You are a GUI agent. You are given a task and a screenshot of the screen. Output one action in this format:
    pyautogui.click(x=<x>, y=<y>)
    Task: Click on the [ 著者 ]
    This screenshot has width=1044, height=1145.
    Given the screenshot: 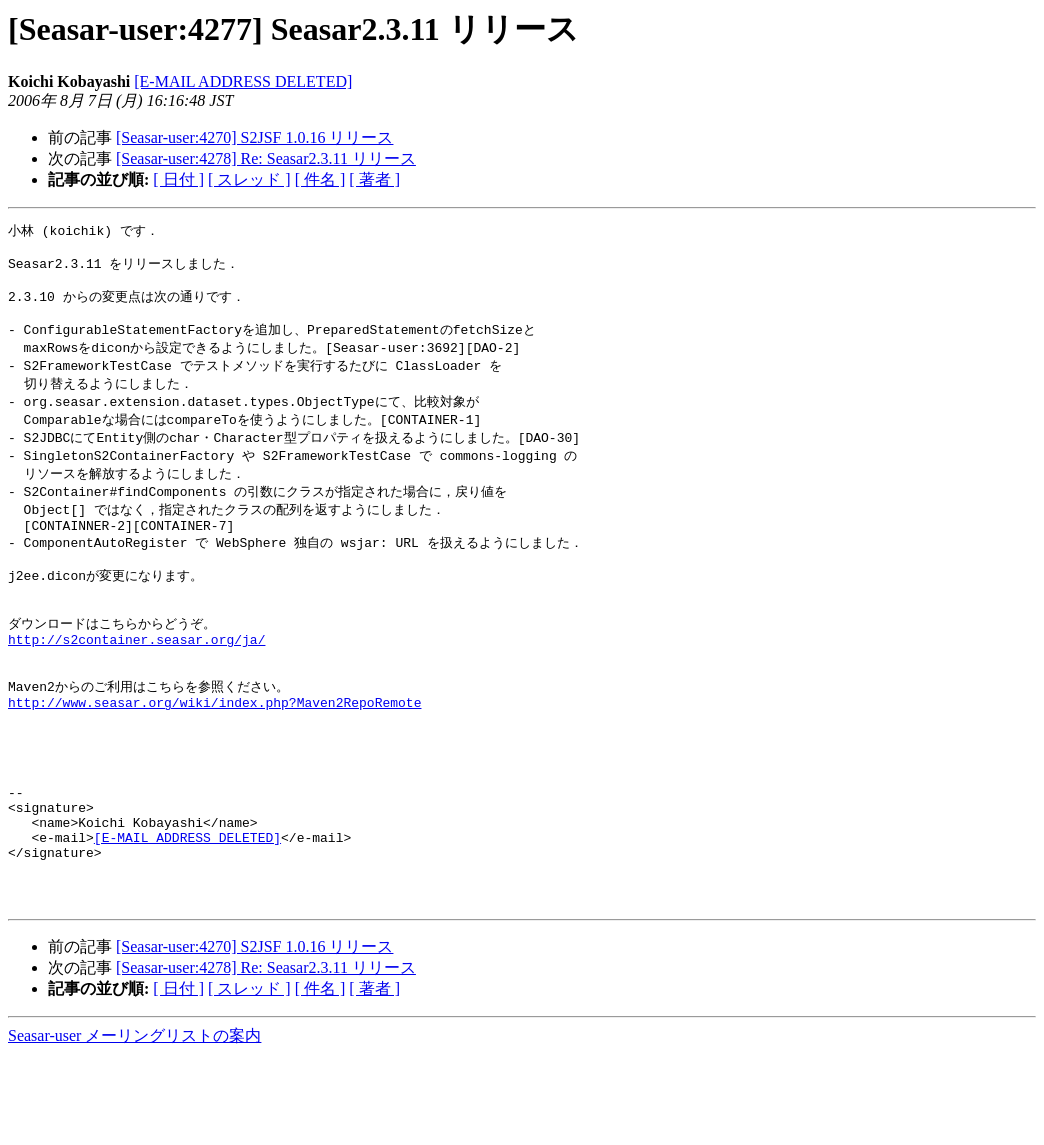 What is the action you would take?
    pyautogui.click(x=374, y=179)
    